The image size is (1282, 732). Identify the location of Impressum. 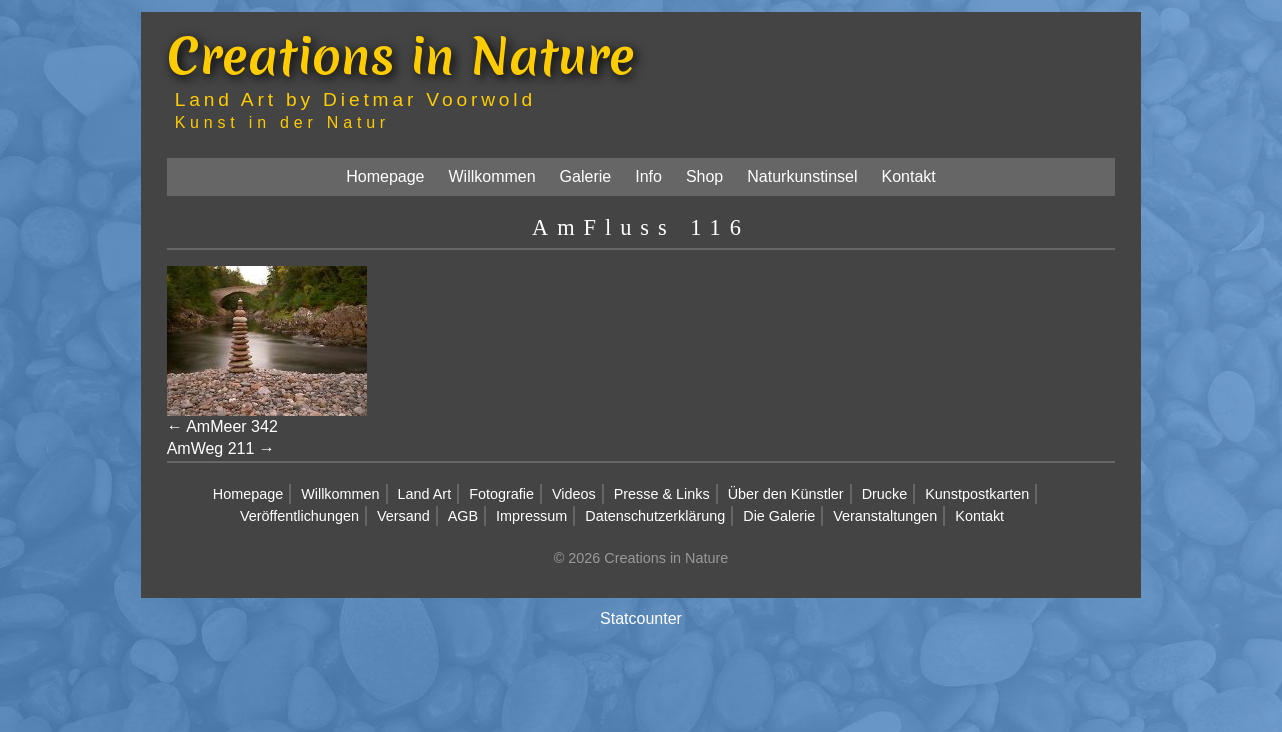
(531, 516).